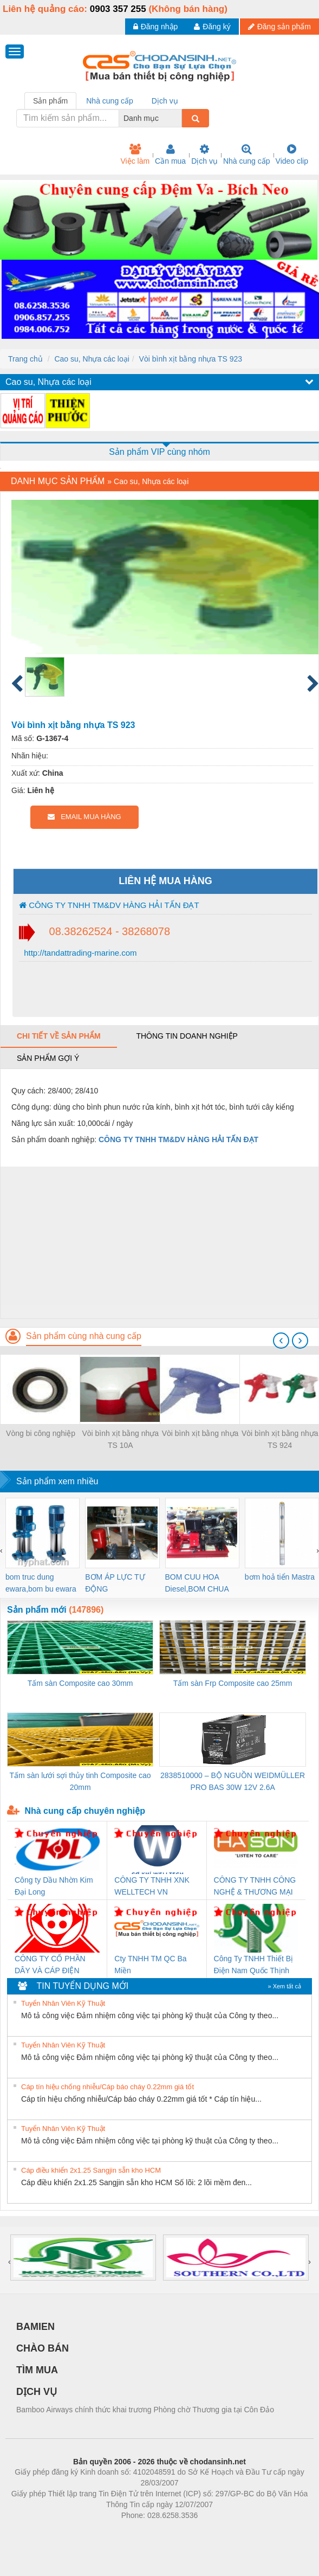 This screenshot has height=2576, width=319. I want to click on Tấm sàn Composite cao 30mm, so click(80, 1683).